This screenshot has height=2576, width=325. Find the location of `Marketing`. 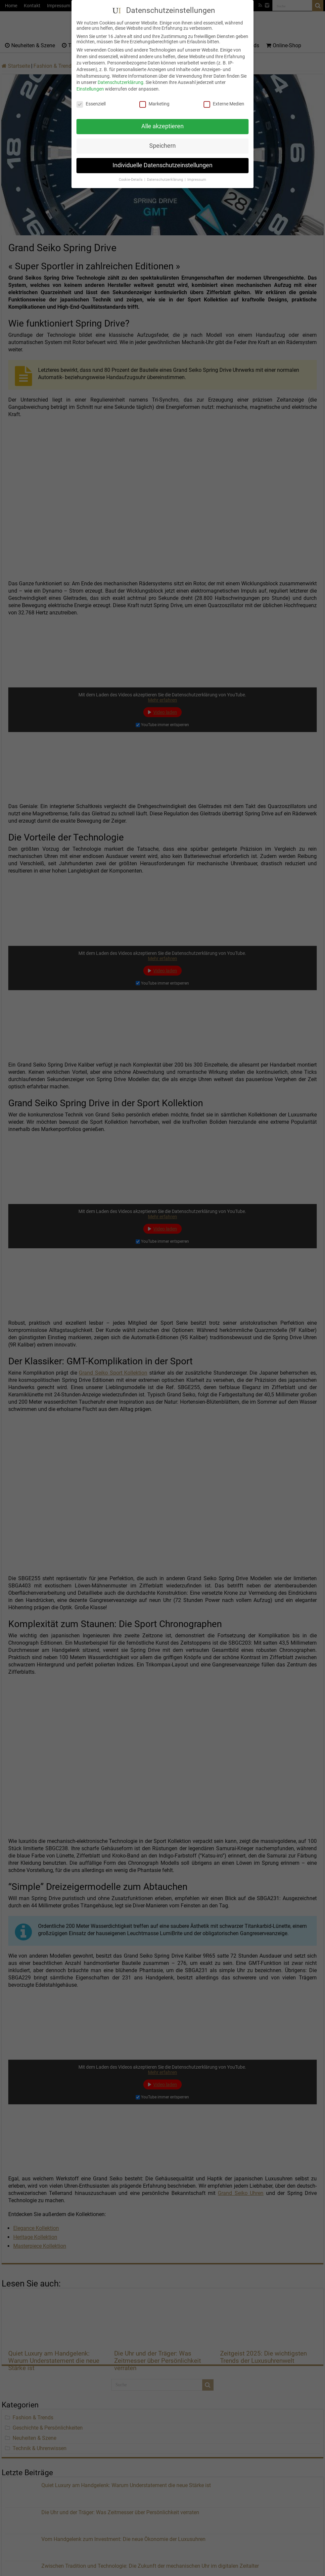

Marketing is located at coordinates (154, 103).